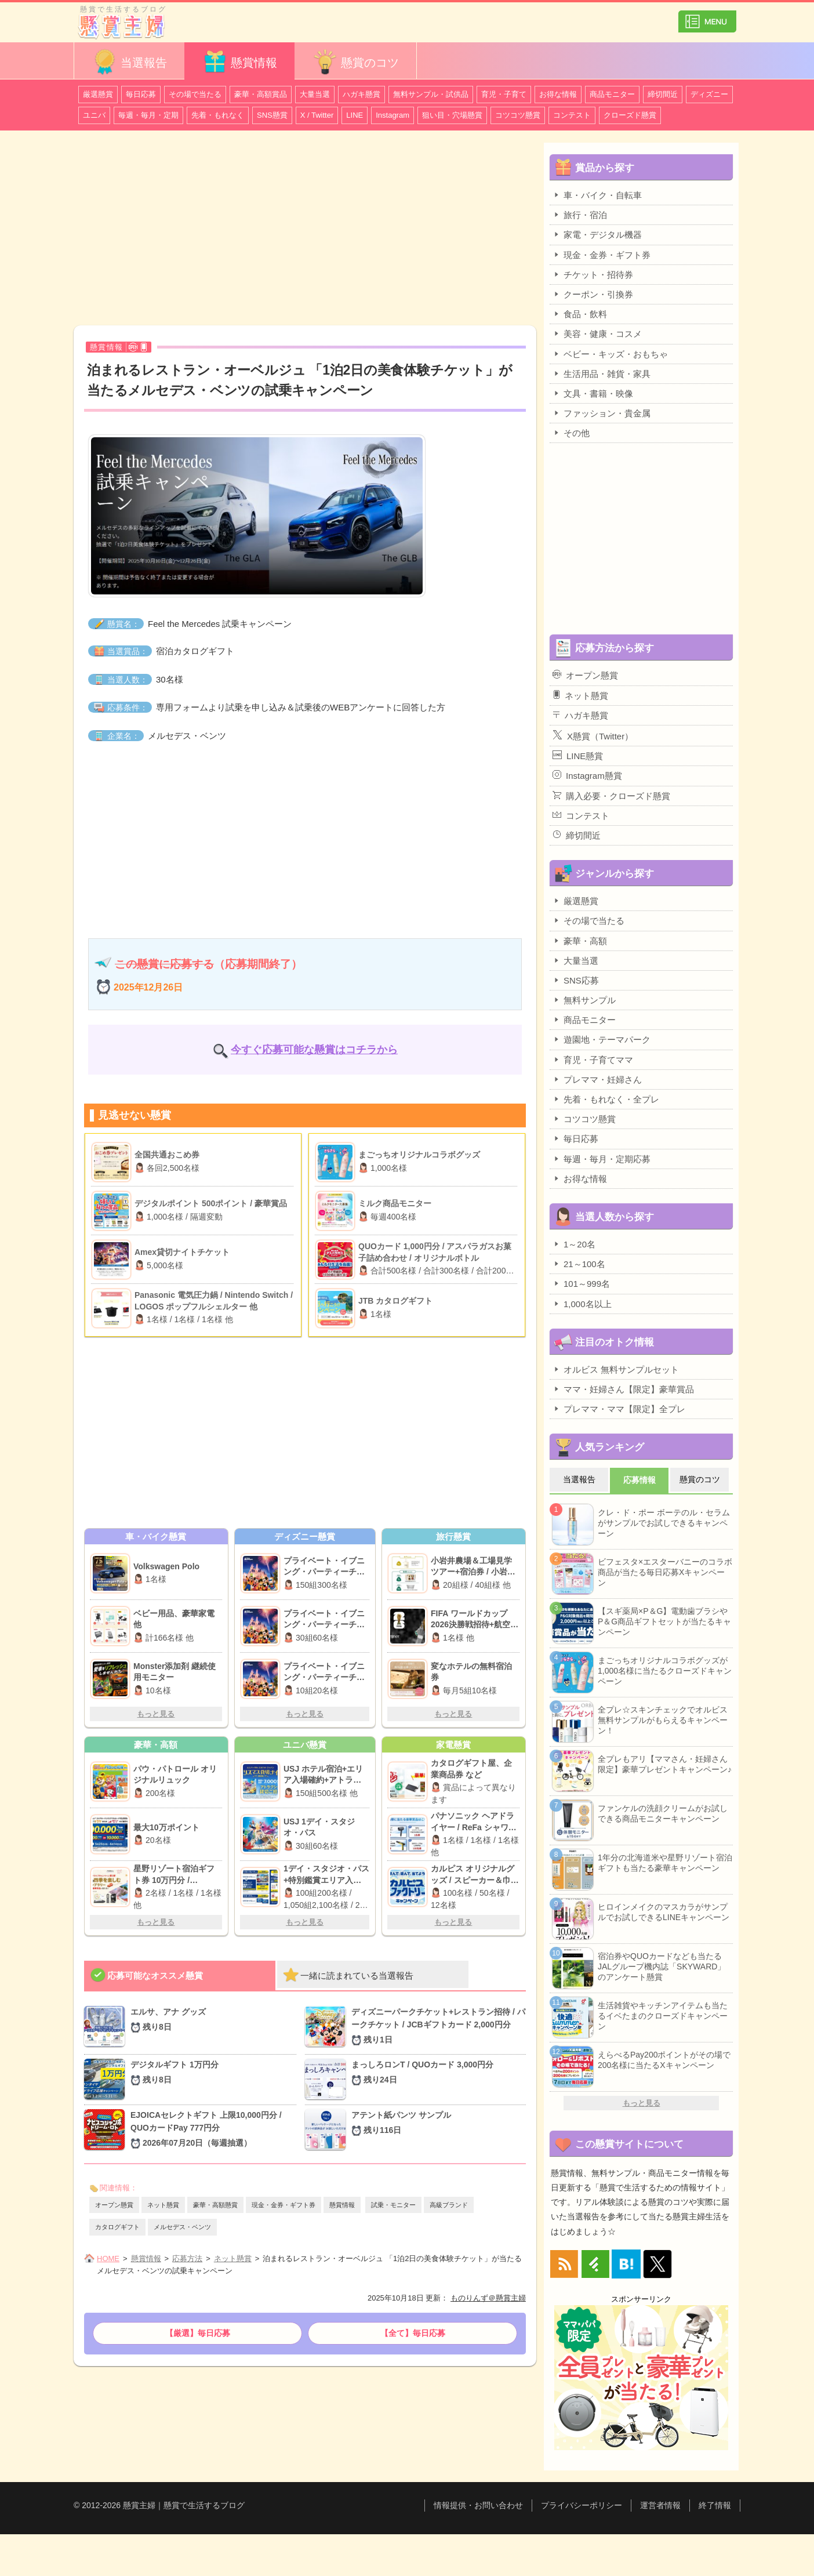  What do you see at coordinates (665, 1572) in the screenshot?
I see `ビフェスタ×エスターバニーのコラボ商品が当たる毎日応募Xキャンペーン` at bounding box center [665, 1572].